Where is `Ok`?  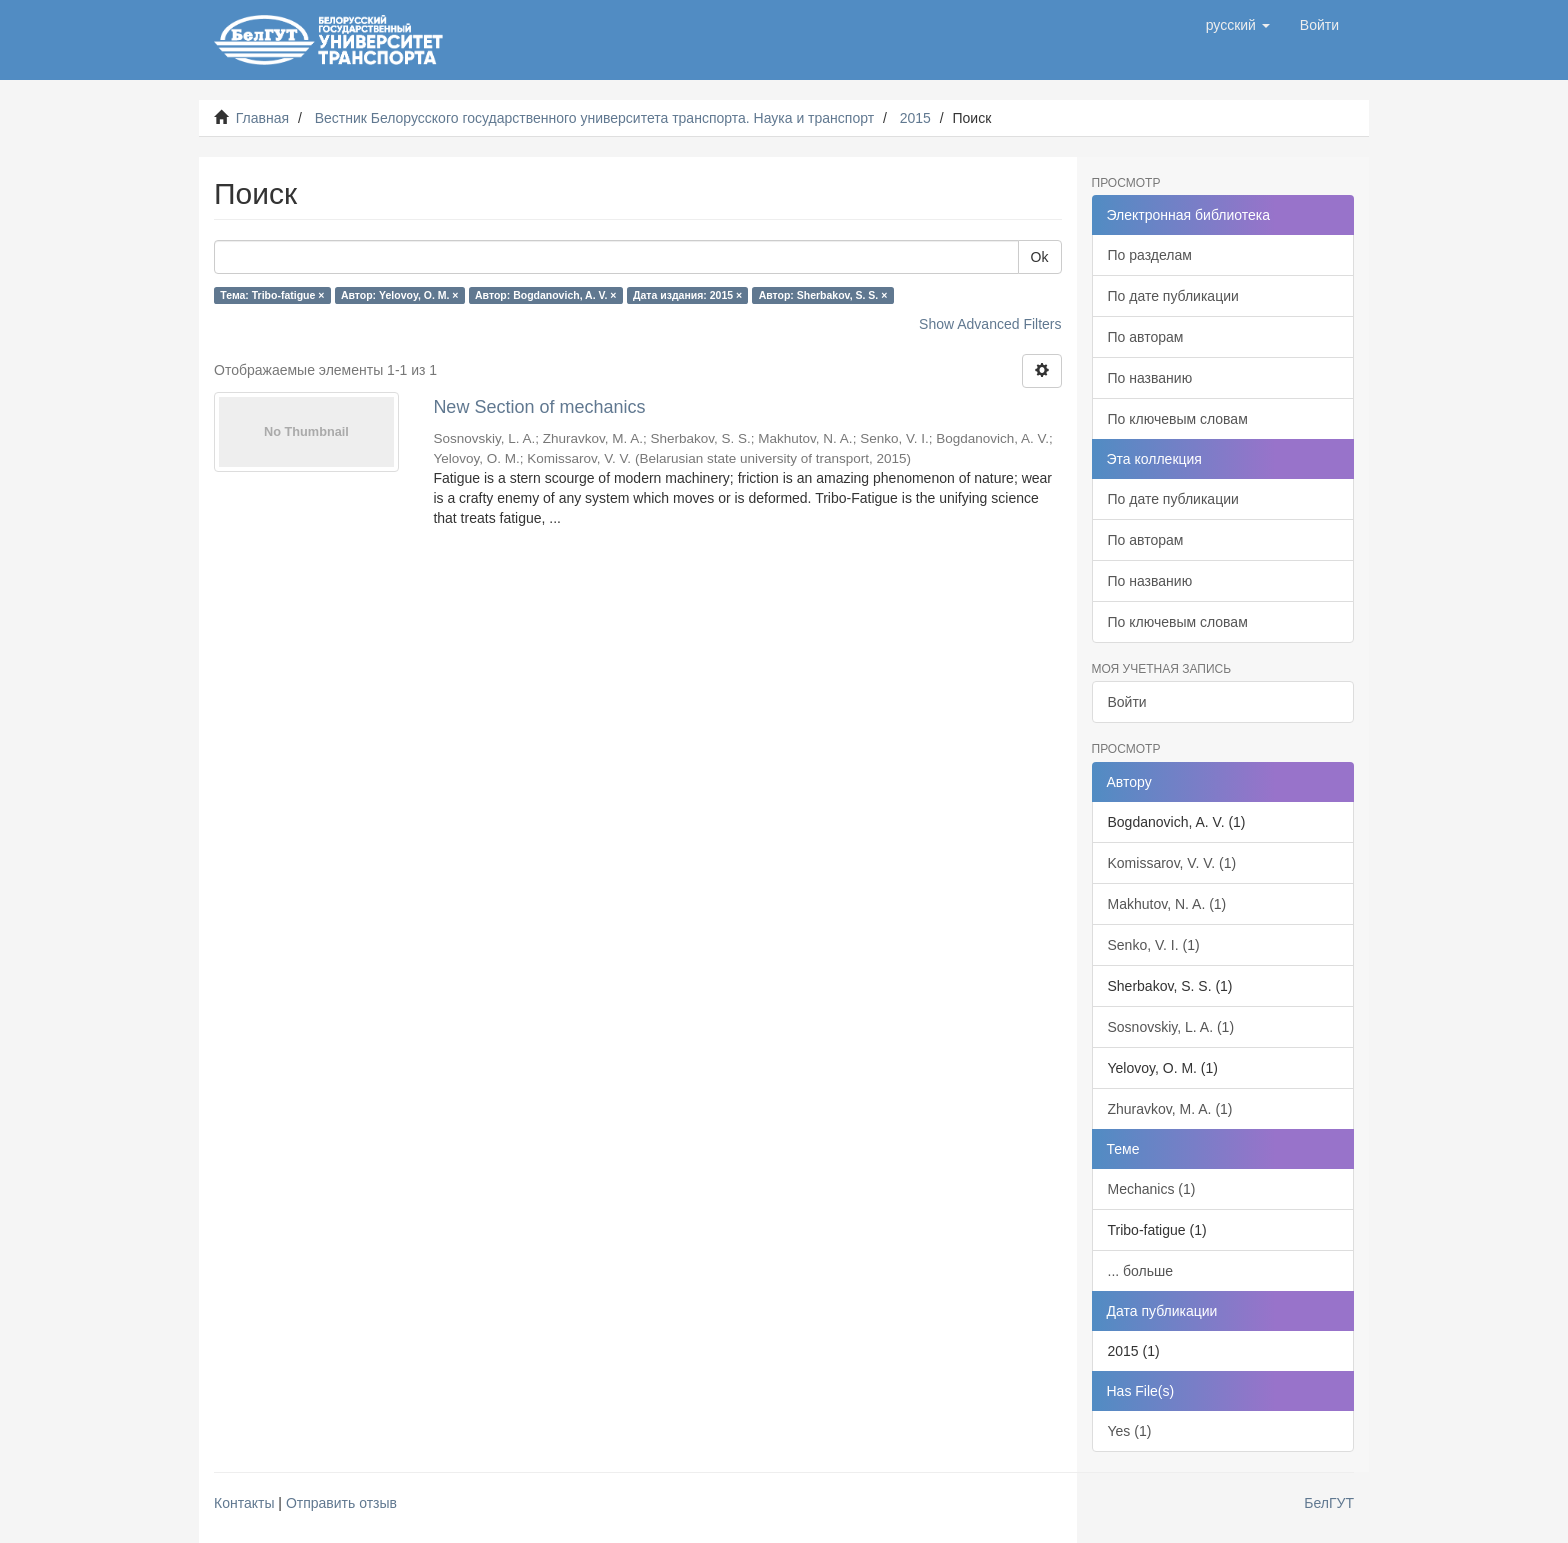
Ok is located at coordinates (1040, 257).